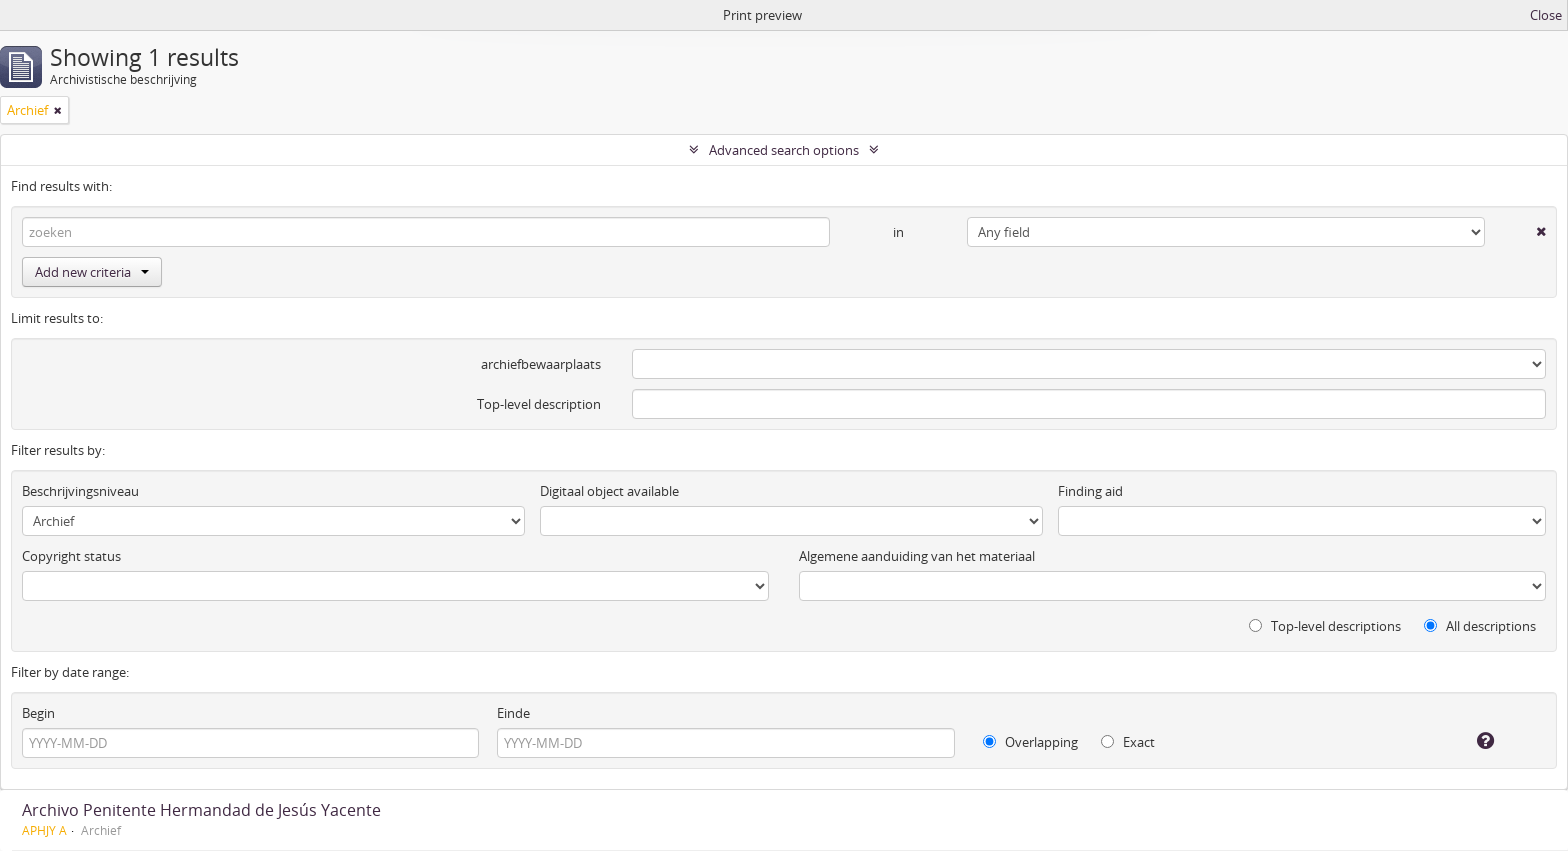 This screenshot has width=1568, height=851. Describe the element at coordinates (1546, 15) in the screenshot. I see `Close` at that location.